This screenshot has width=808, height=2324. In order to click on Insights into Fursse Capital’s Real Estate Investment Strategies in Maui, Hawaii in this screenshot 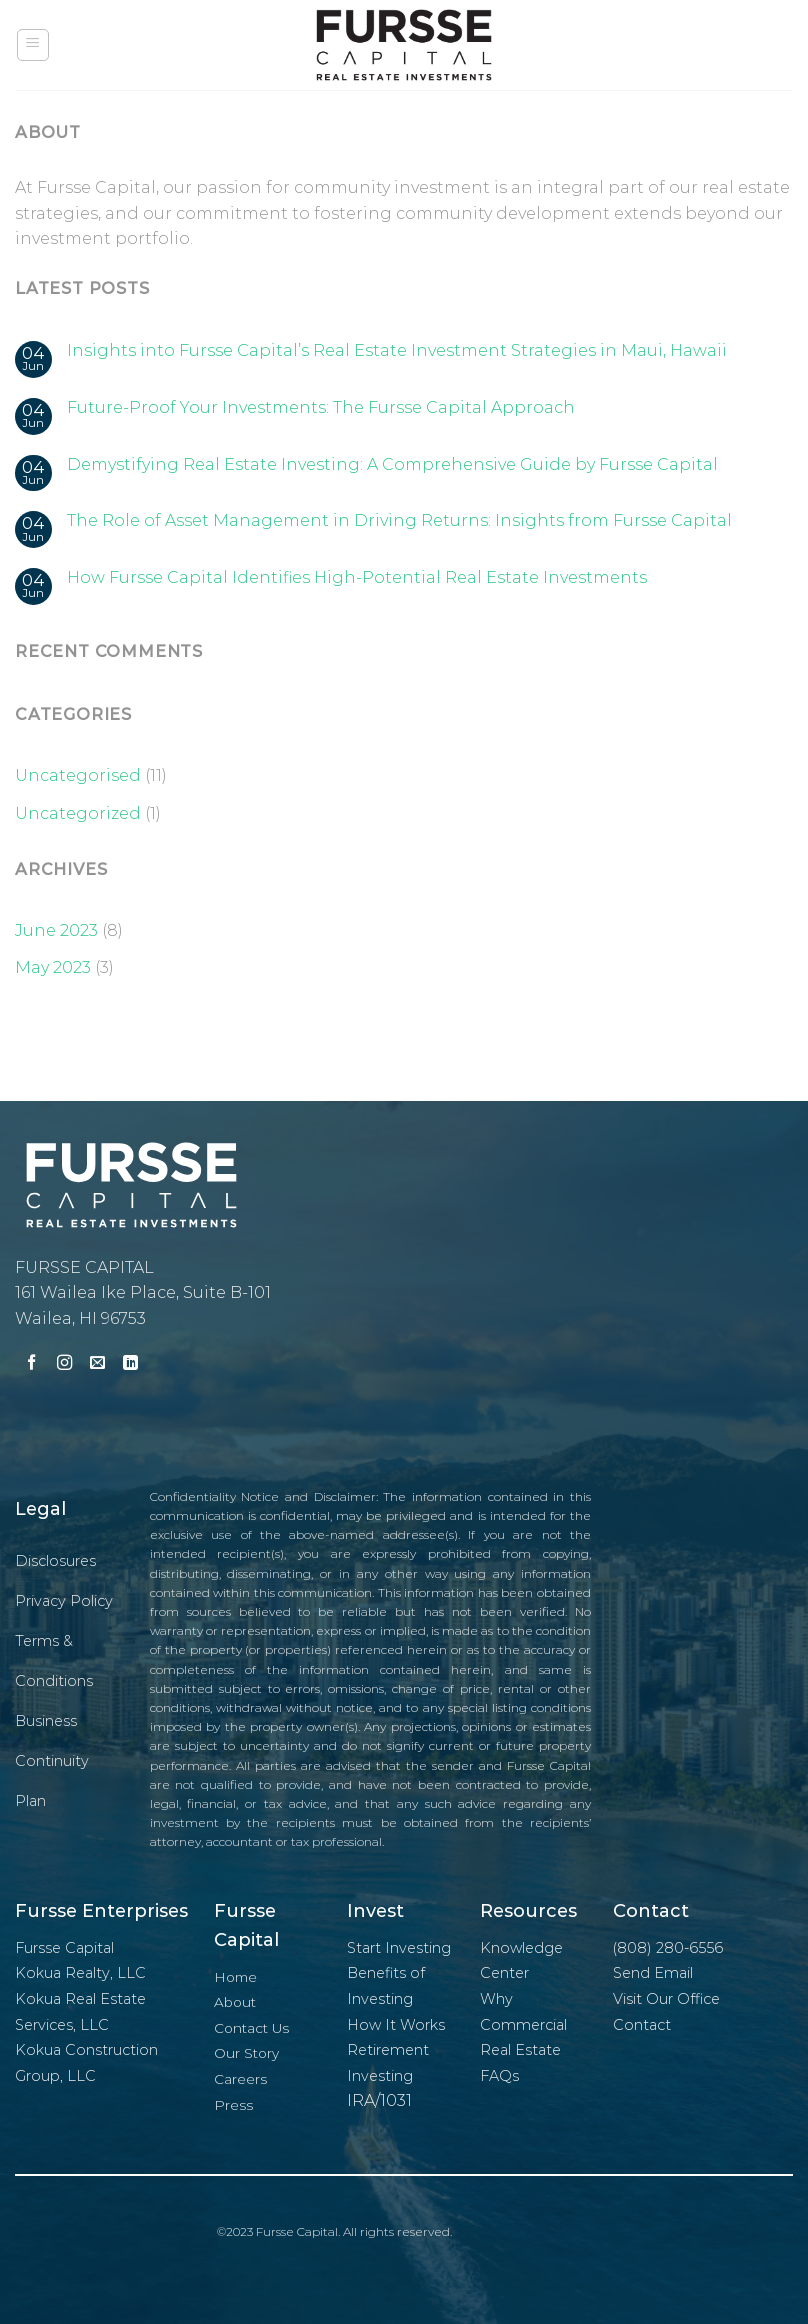, I will do `click(397, 350)`.